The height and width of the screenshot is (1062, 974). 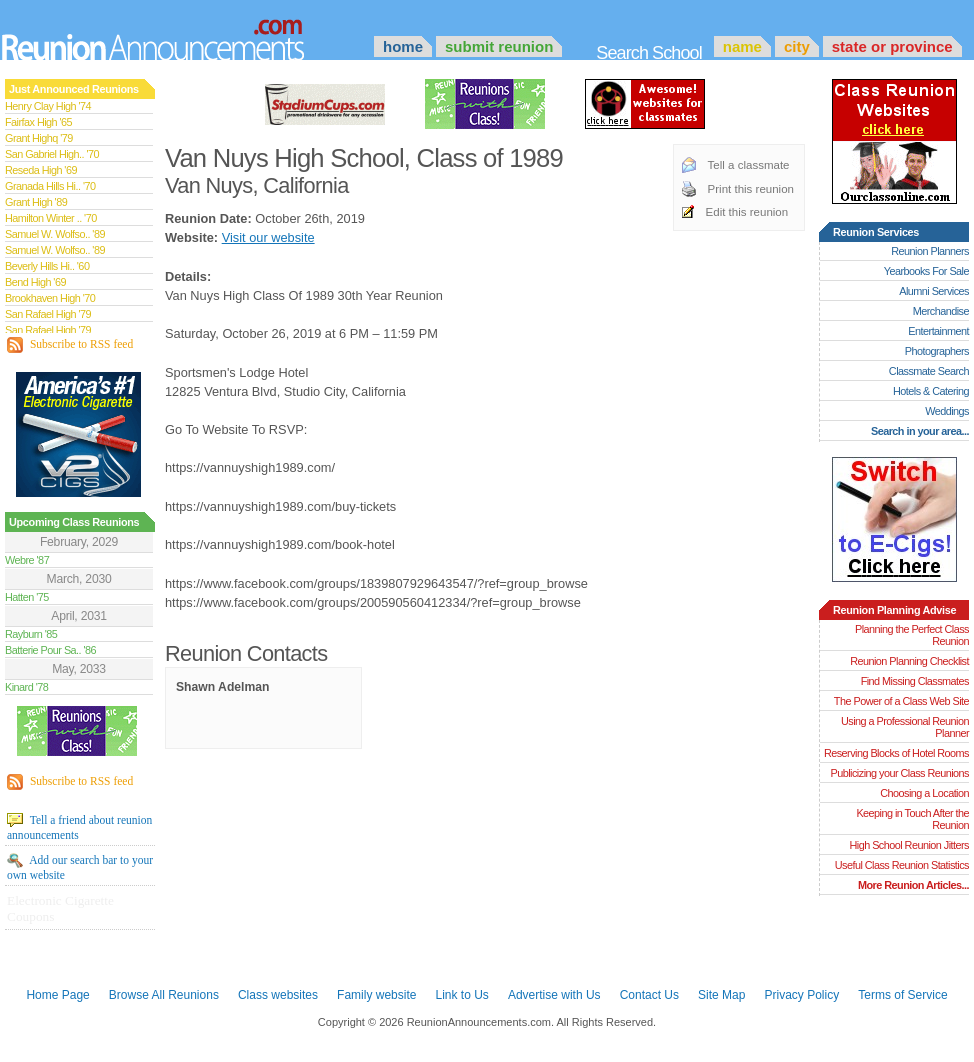 I want to click on Using a Professional Reunion Planner, so click(x=905, y=727).